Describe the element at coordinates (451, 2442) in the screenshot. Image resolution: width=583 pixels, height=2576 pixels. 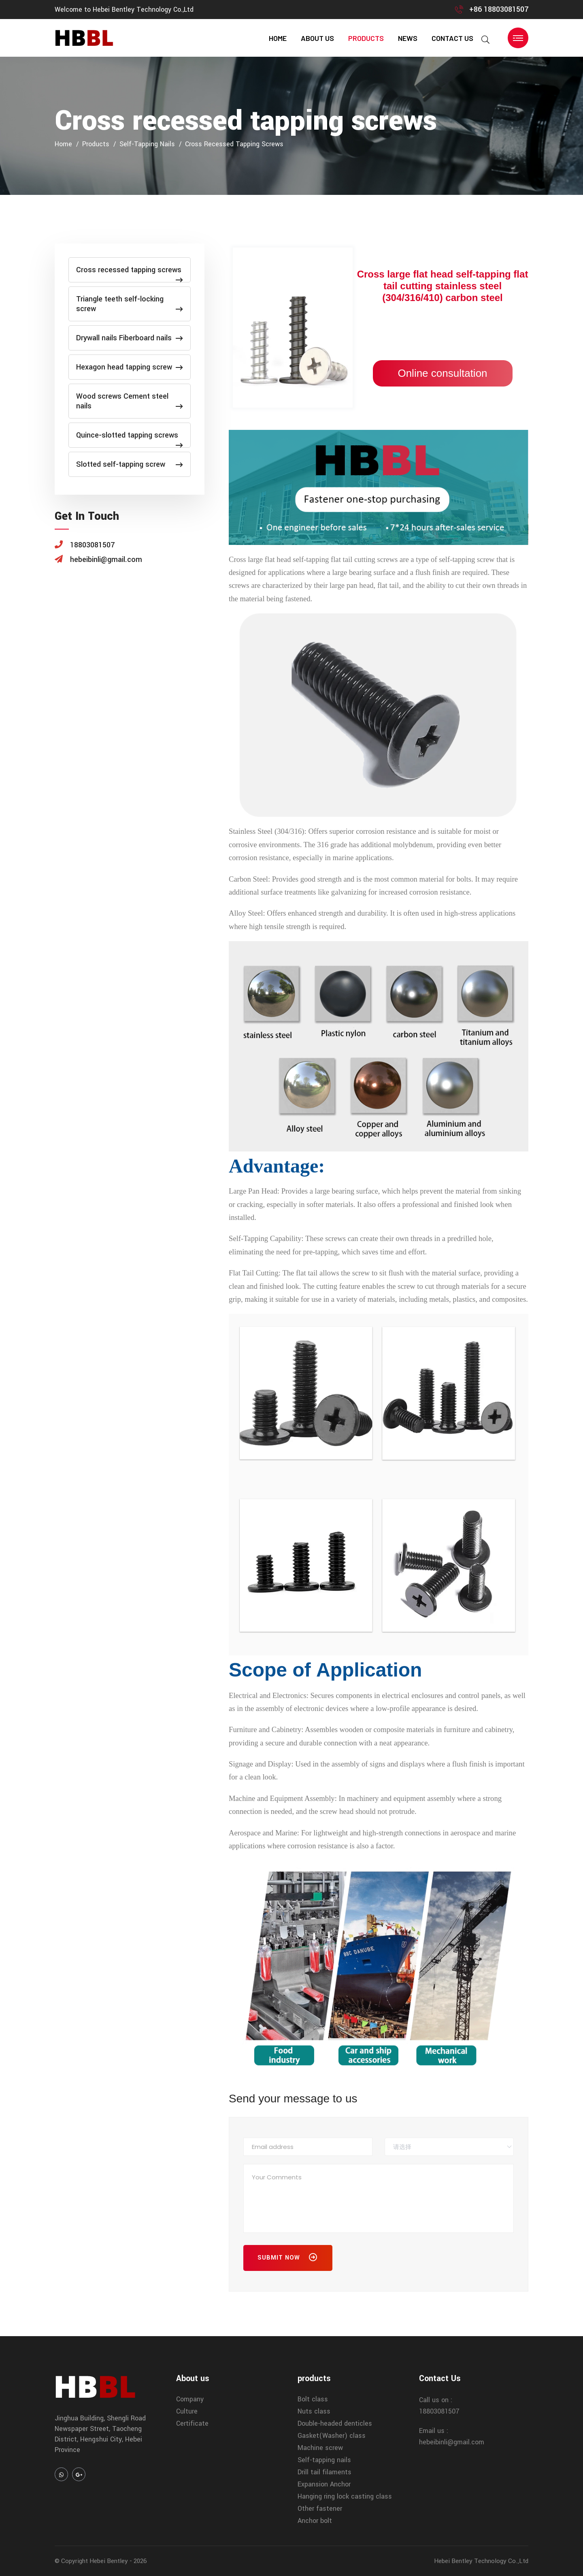
I see `hebeibinli@gmail.com` at that location.